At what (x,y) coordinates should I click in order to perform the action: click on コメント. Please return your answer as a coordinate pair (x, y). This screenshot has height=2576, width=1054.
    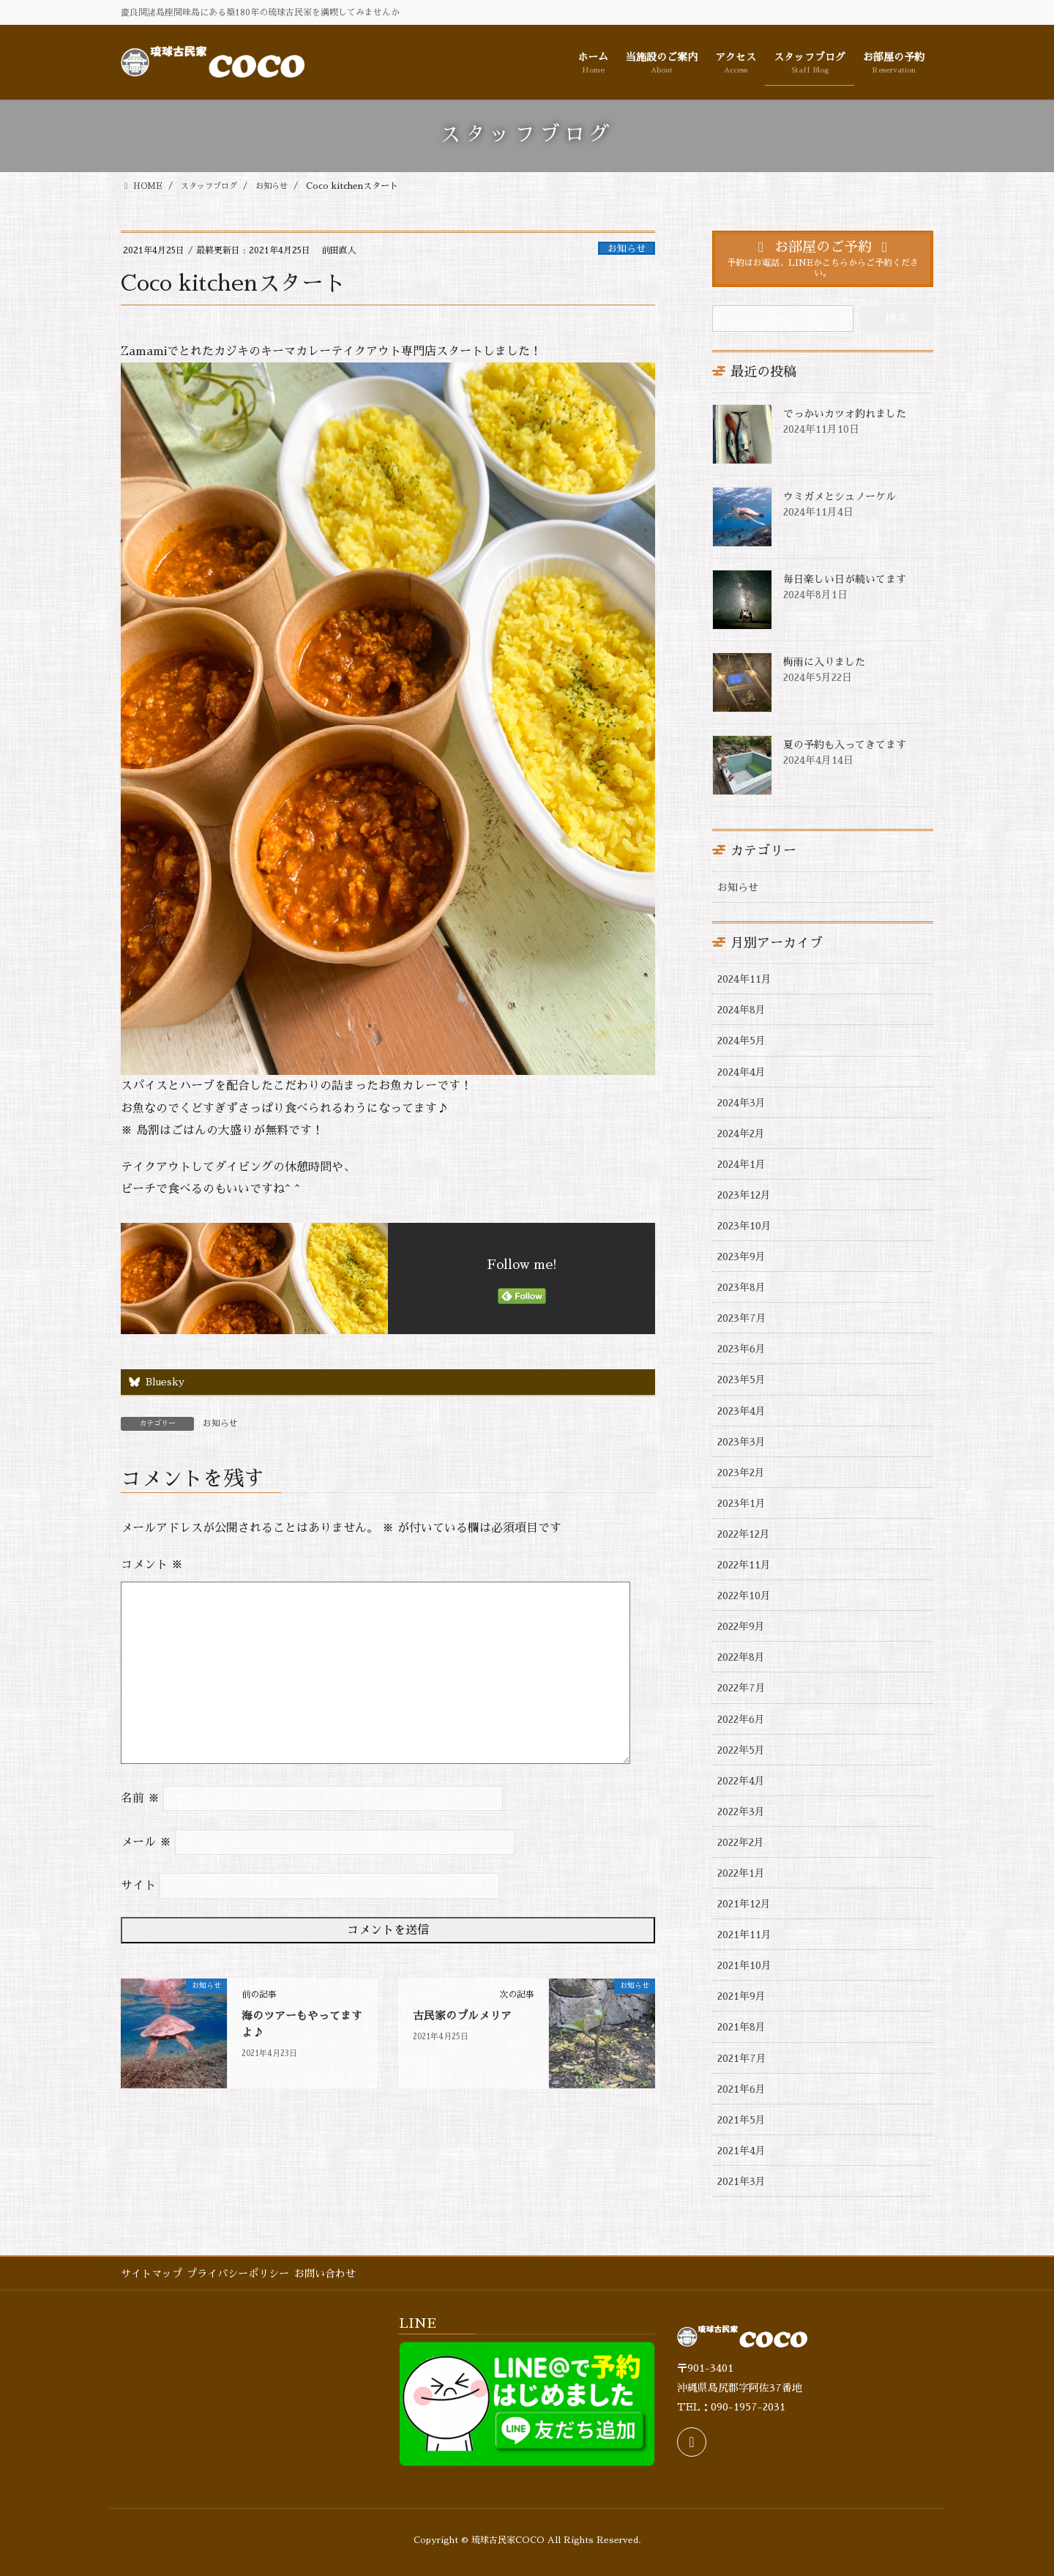
    Looking at the image, I should click on (152, 1565).